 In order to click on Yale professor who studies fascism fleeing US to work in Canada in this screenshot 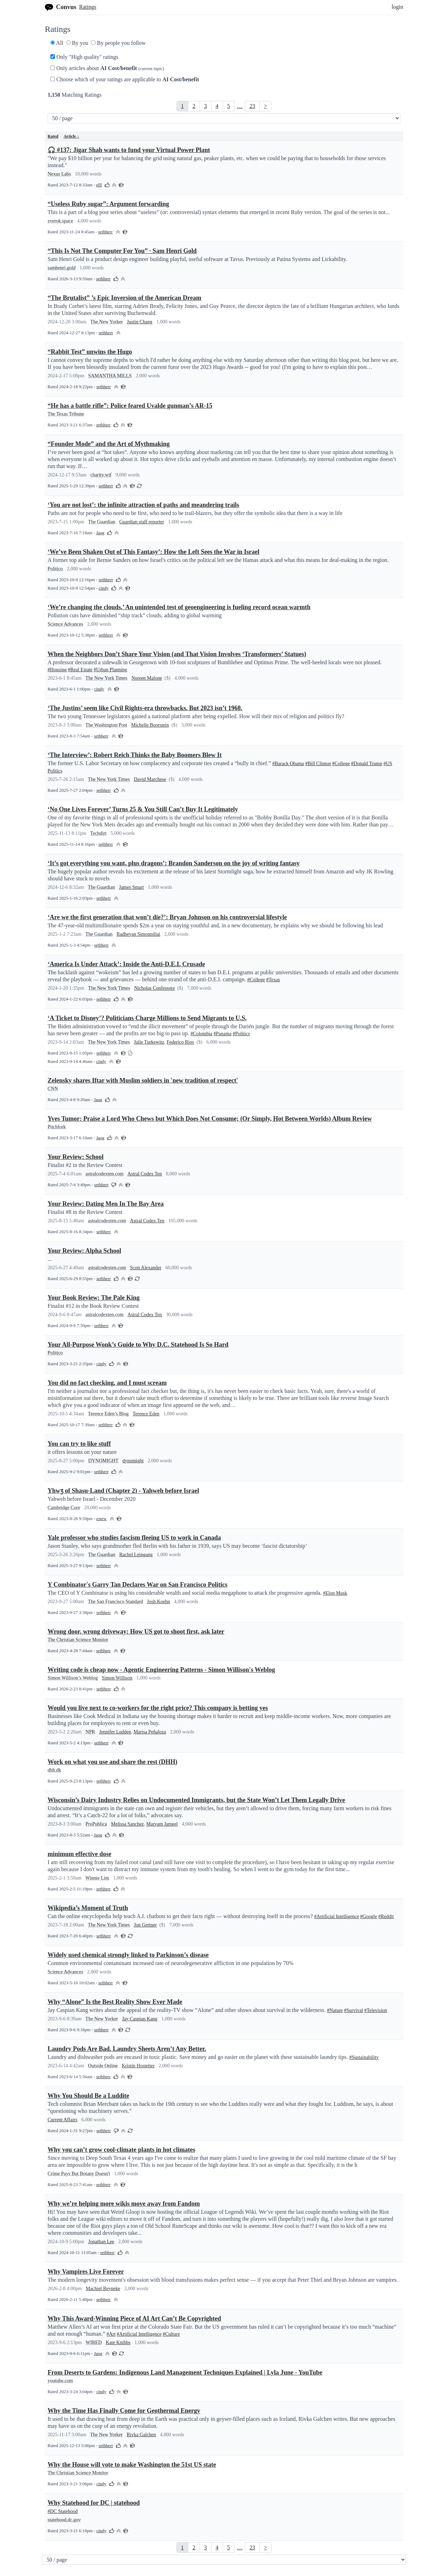, I will do `click(134, 1537)`.